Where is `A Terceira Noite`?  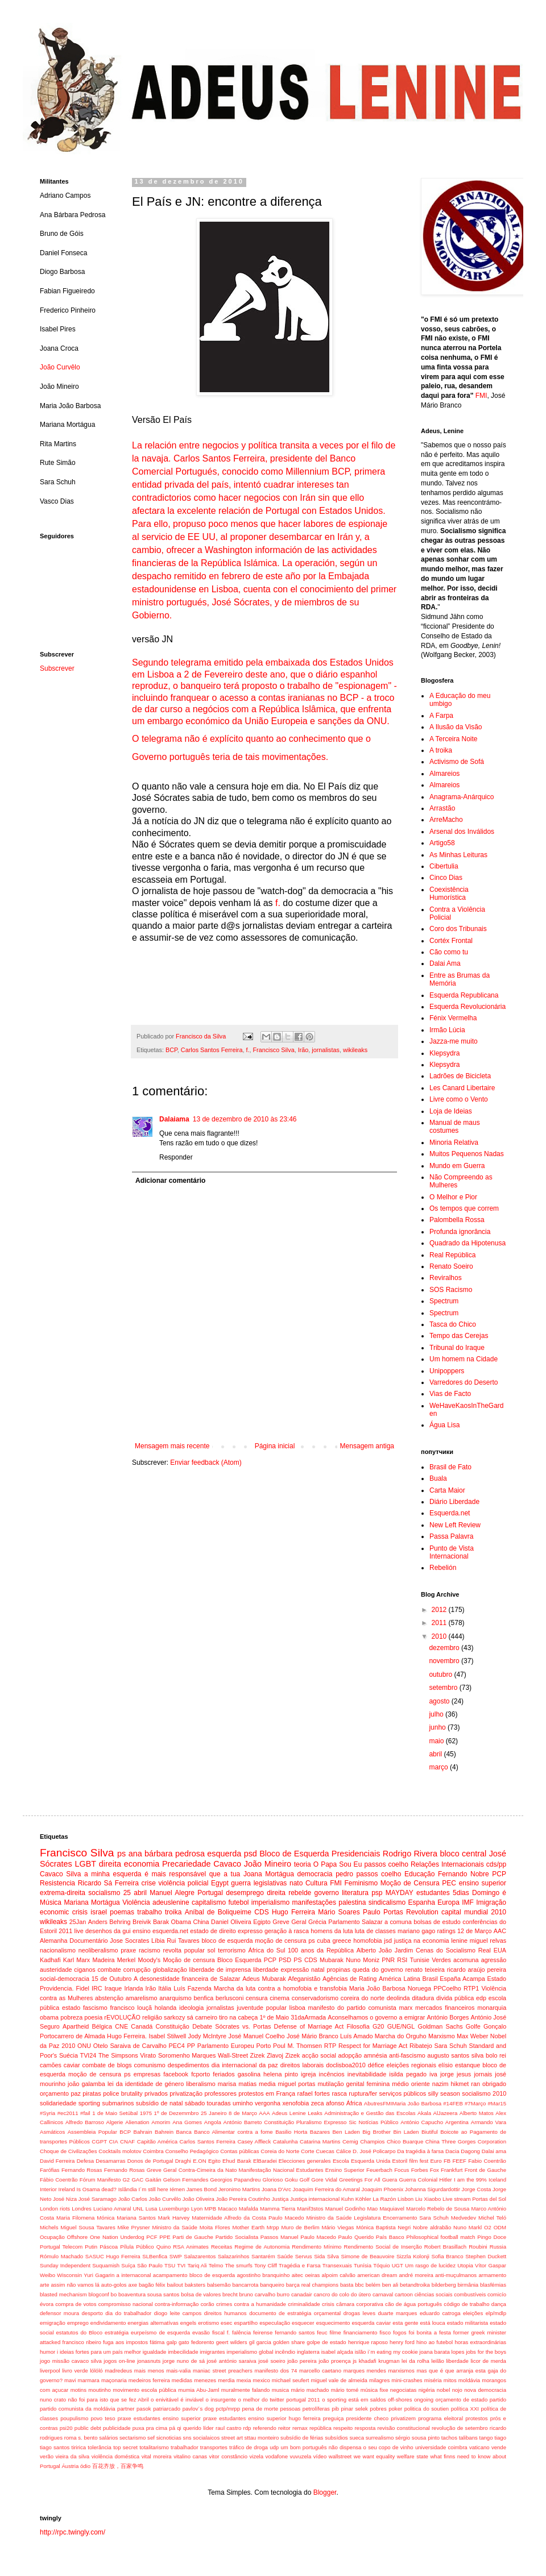
A Terceira Noite is located at coordinates (453, 739).